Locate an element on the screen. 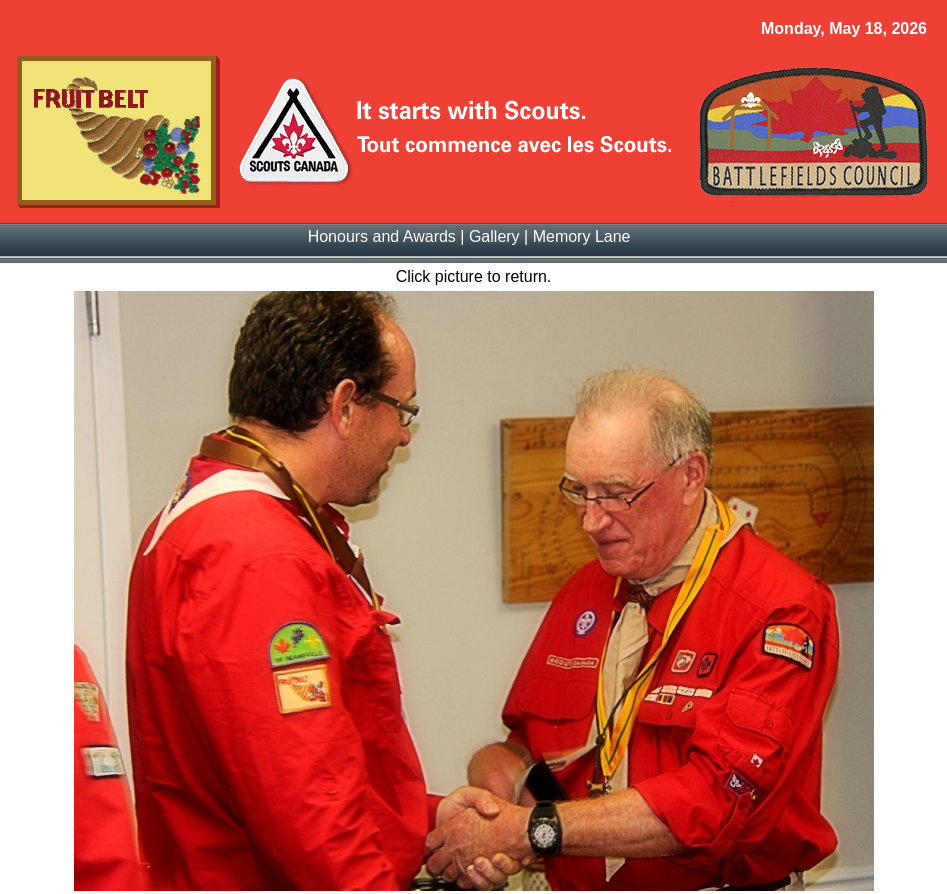 This screenshot has height=894, width=947. Honours and Awards is located at coordinates (382, 236).